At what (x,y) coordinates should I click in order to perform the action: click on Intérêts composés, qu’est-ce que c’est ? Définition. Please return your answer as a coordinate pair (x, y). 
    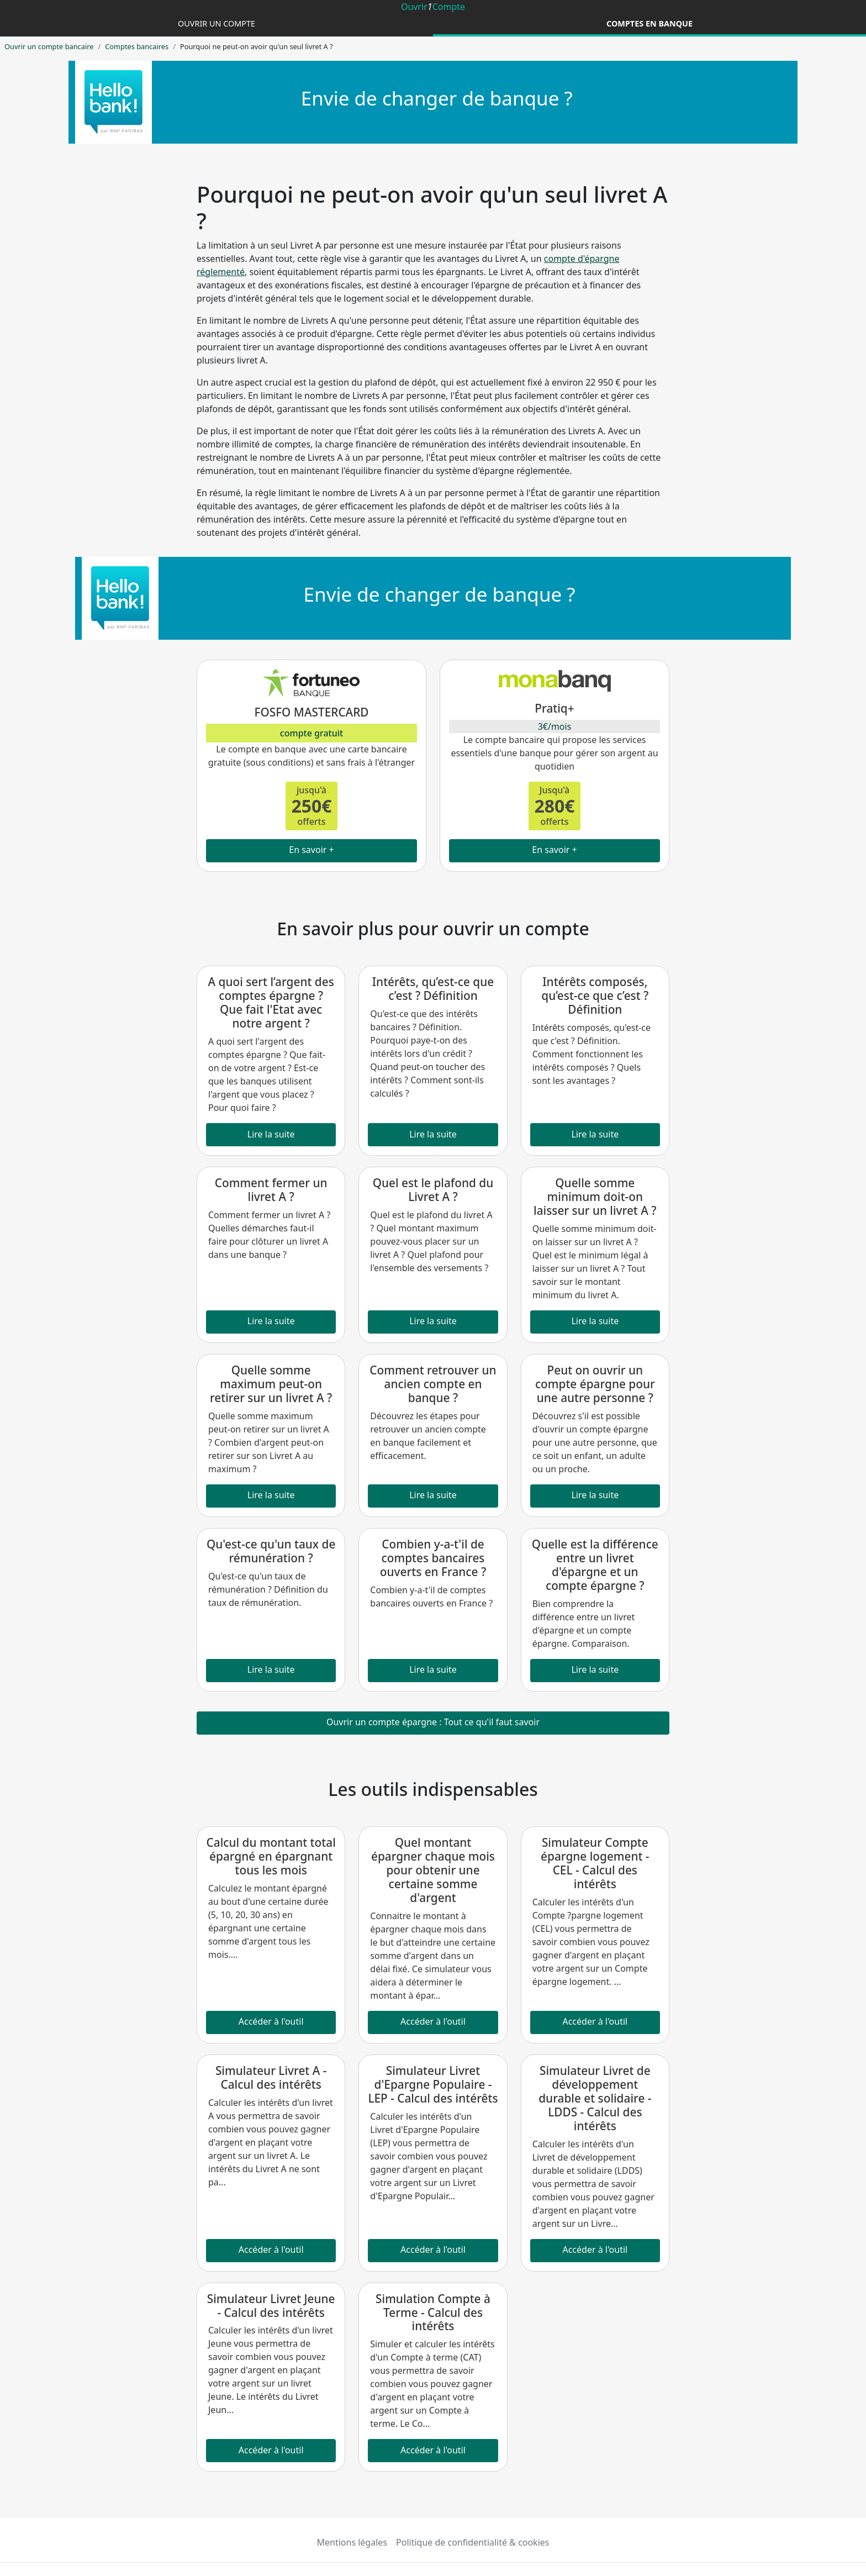
    Looking at the image, I should click on (594, 995).